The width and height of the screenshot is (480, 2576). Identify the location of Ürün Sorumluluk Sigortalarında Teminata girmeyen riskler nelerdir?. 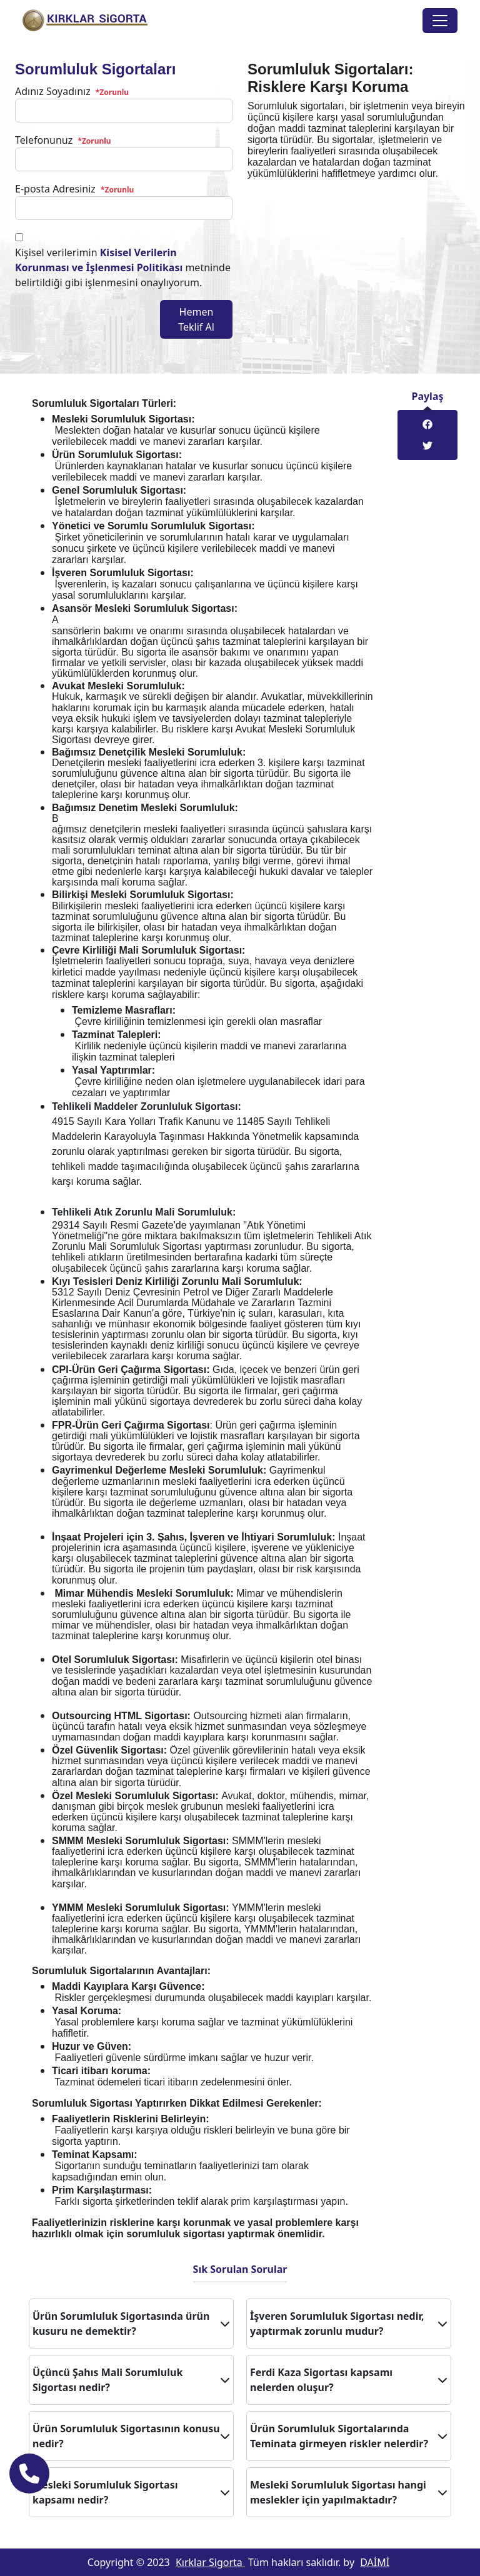
(349, 2436).